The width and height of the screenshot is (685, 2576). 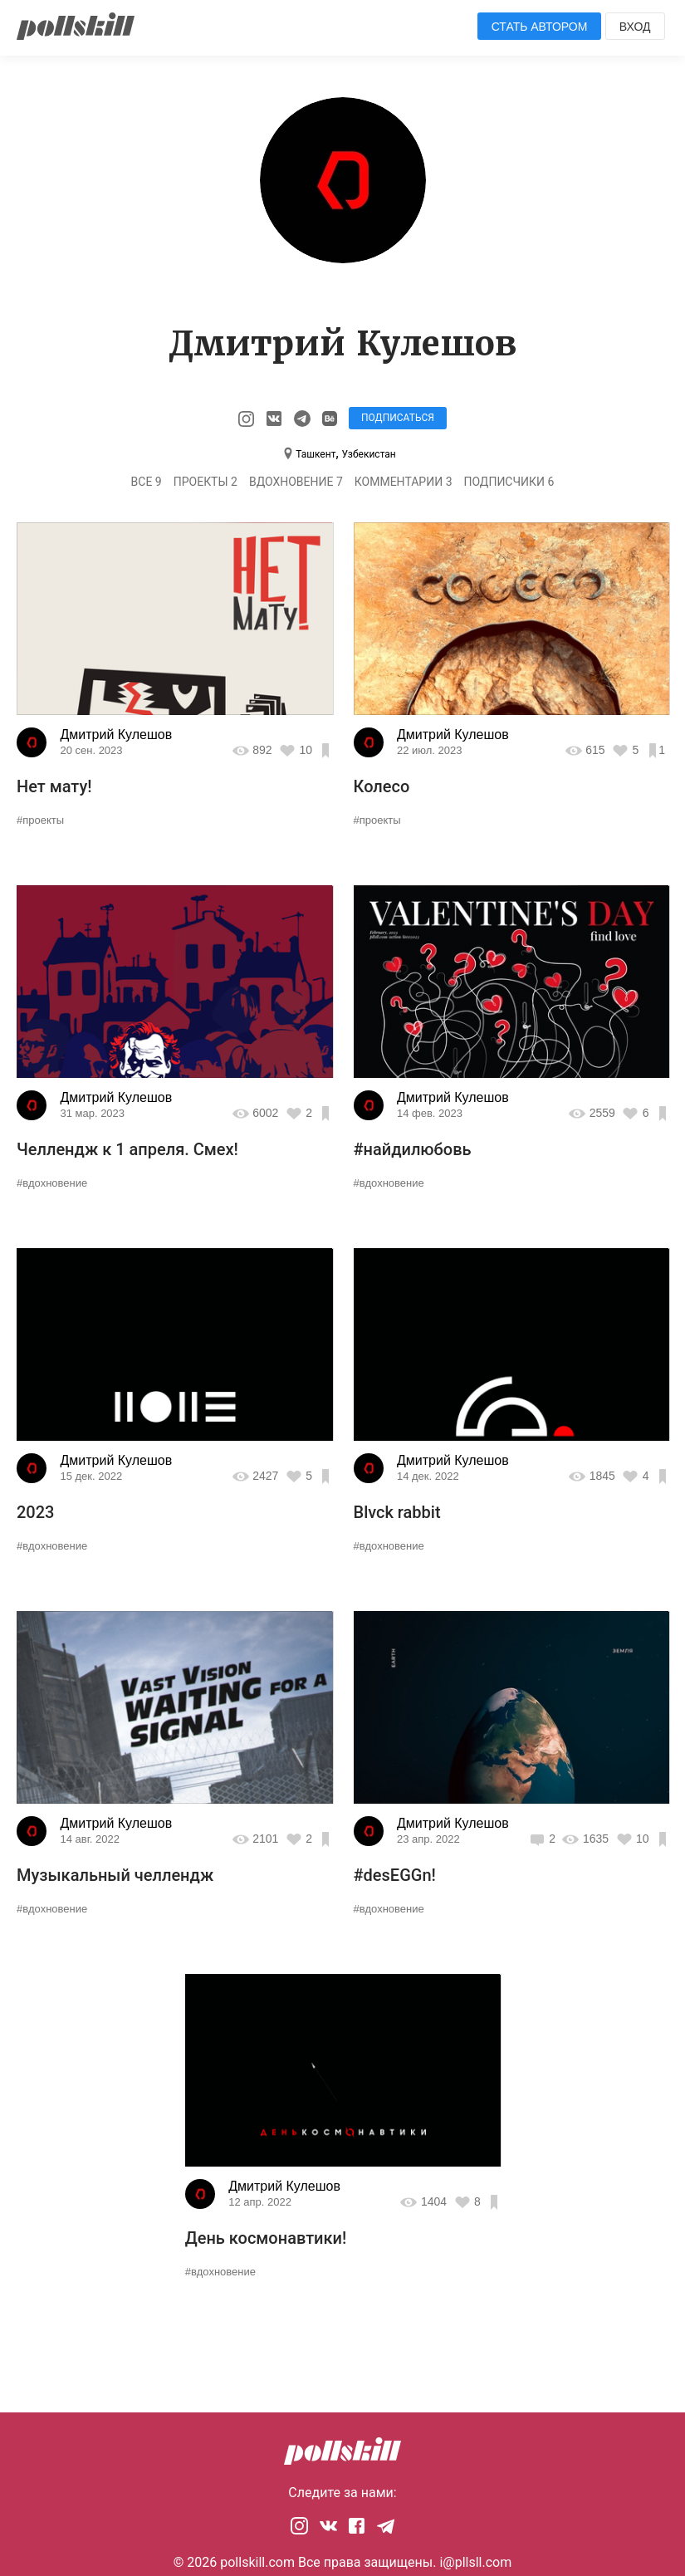 I want to click on #вдохновение, so click(x=52, y=1183).